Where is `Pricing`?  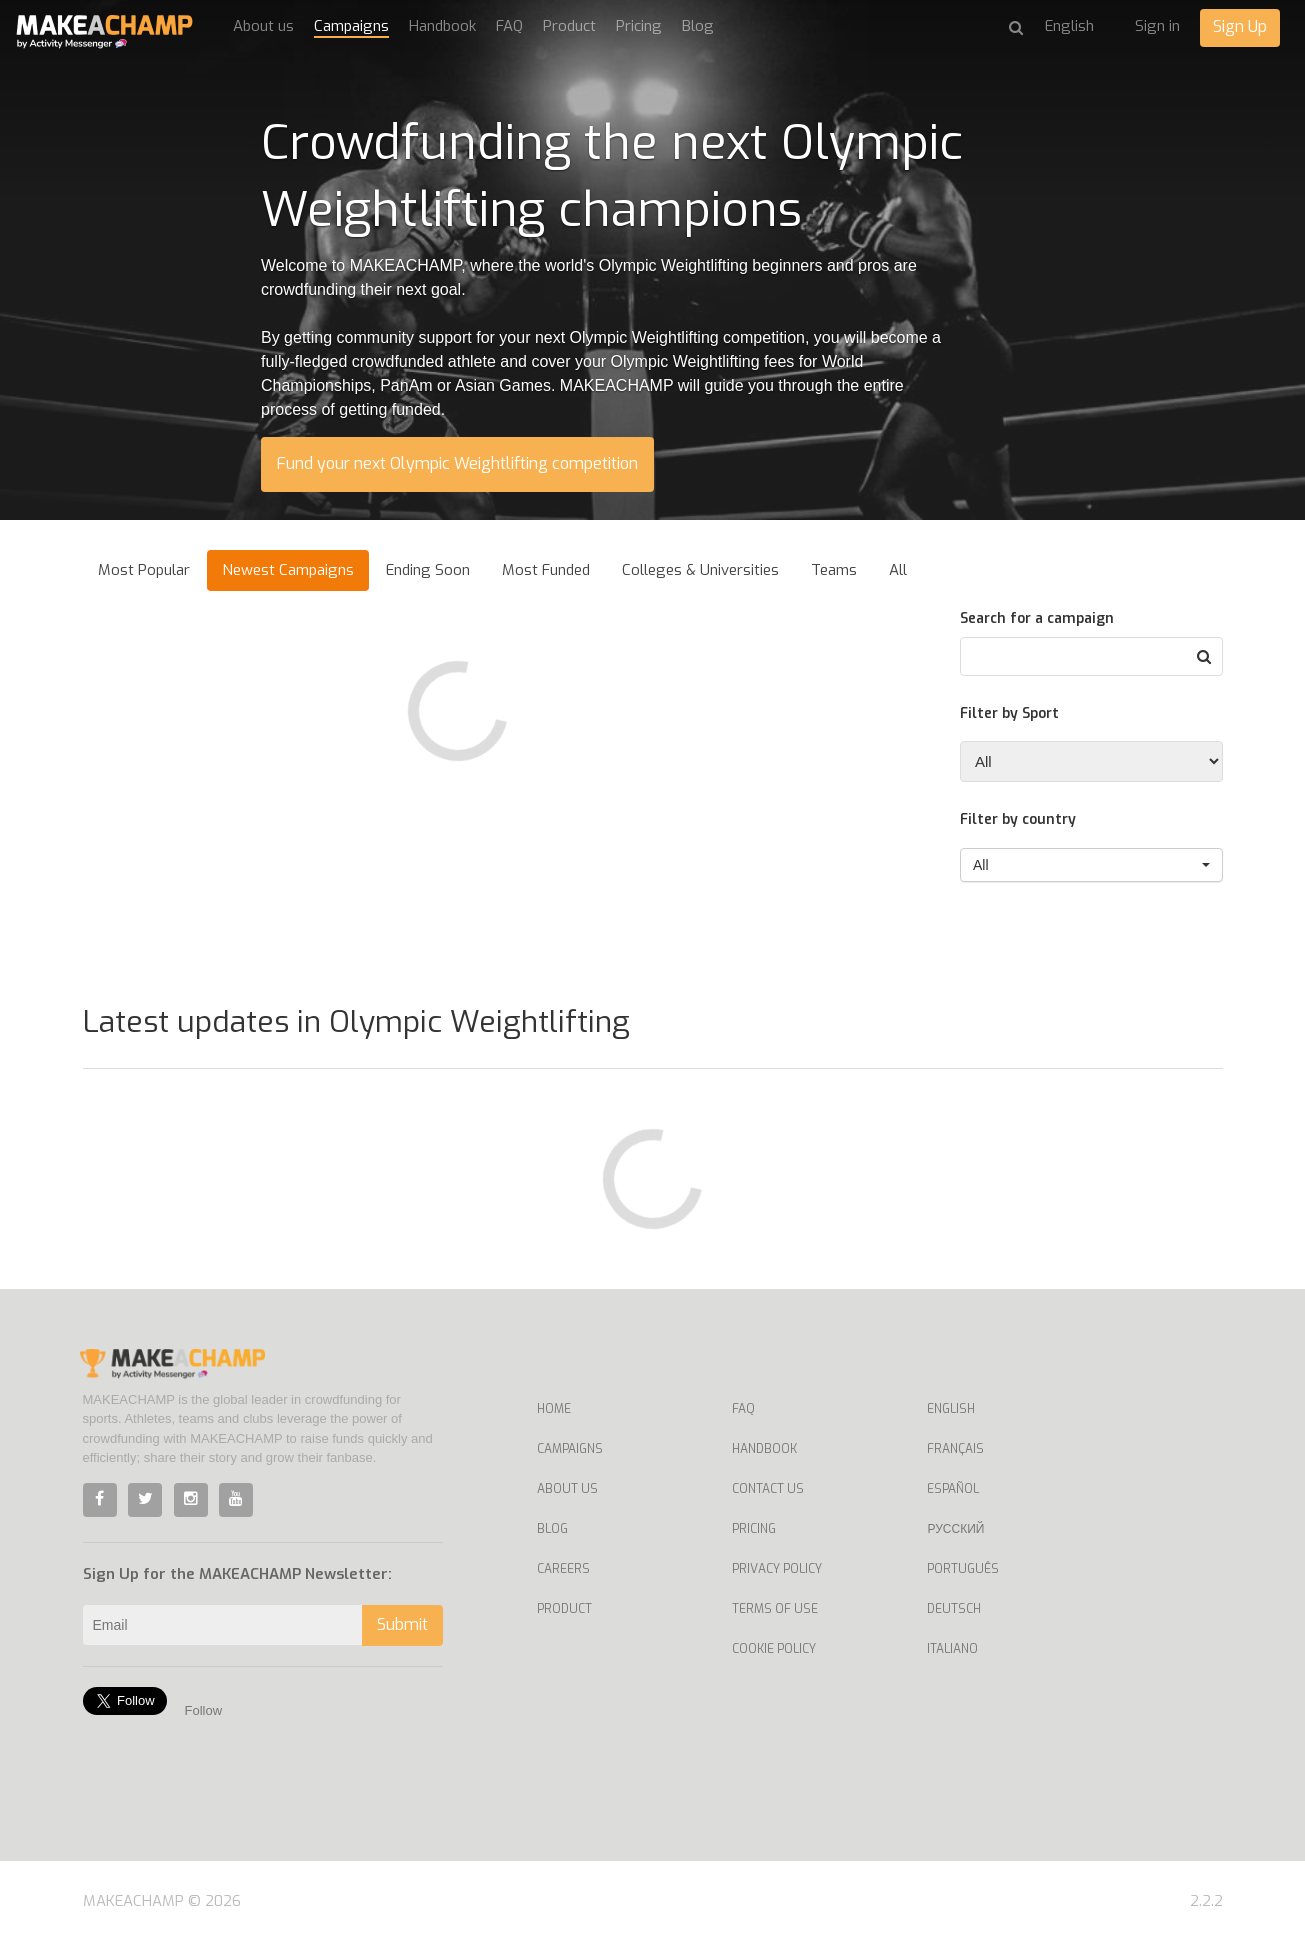 Pricing is located at coordinates (639, 26).